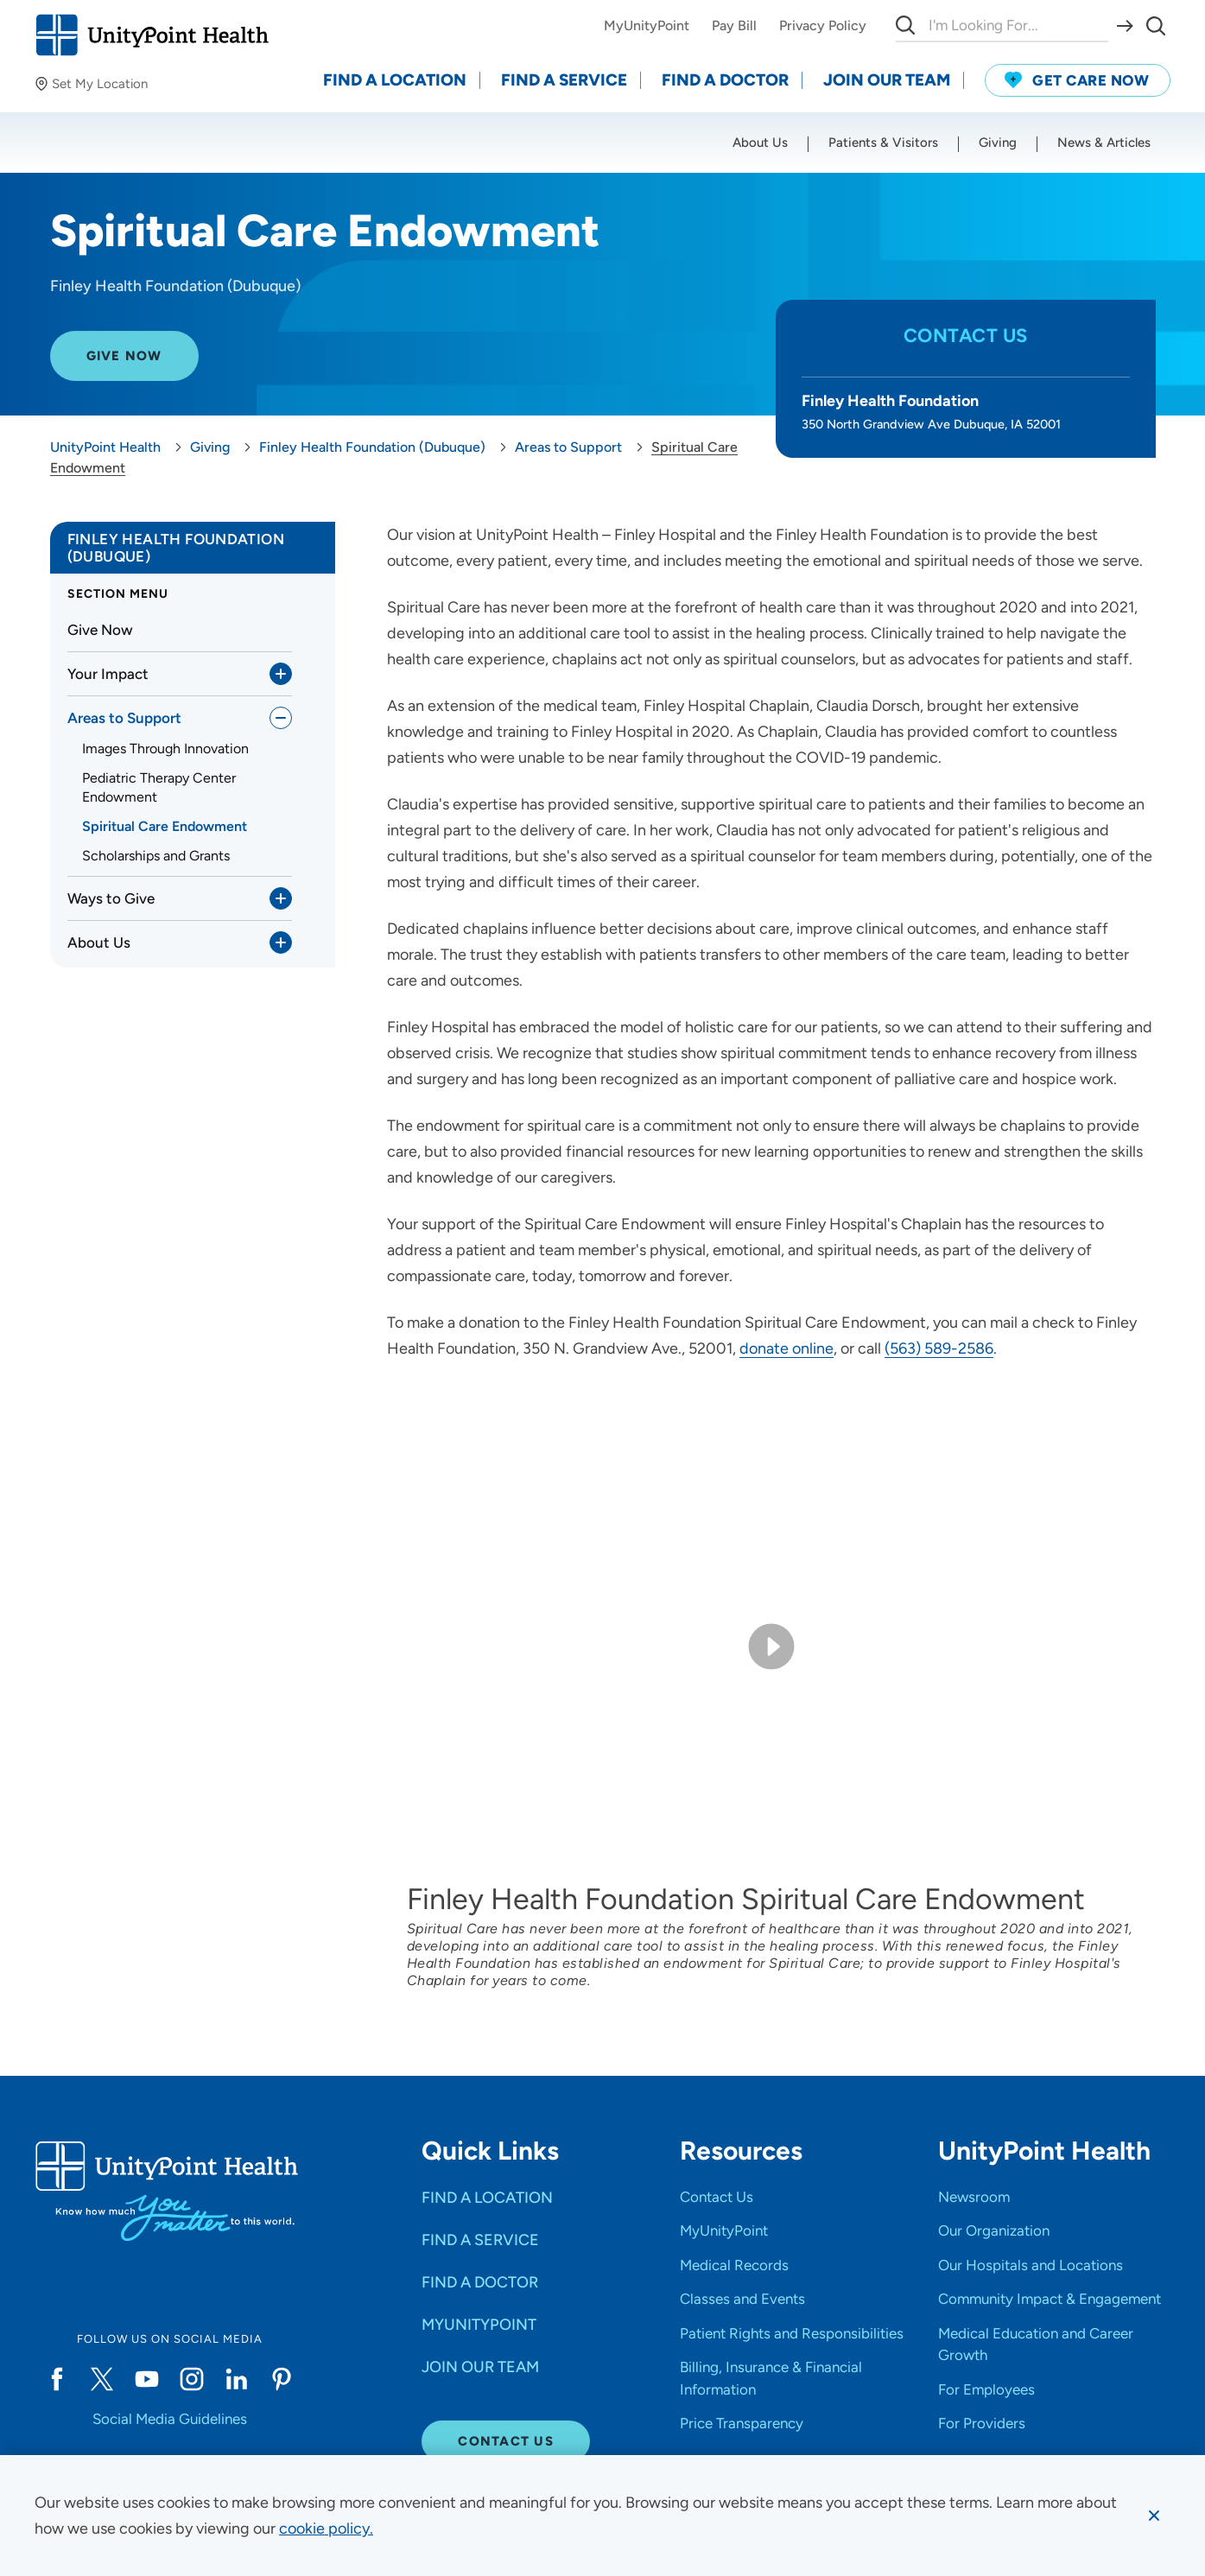 Image resolution: width=1205 pixels, height=2576 pixels. I want to click on [Dismiss cookie message], so click(1154, 2515).